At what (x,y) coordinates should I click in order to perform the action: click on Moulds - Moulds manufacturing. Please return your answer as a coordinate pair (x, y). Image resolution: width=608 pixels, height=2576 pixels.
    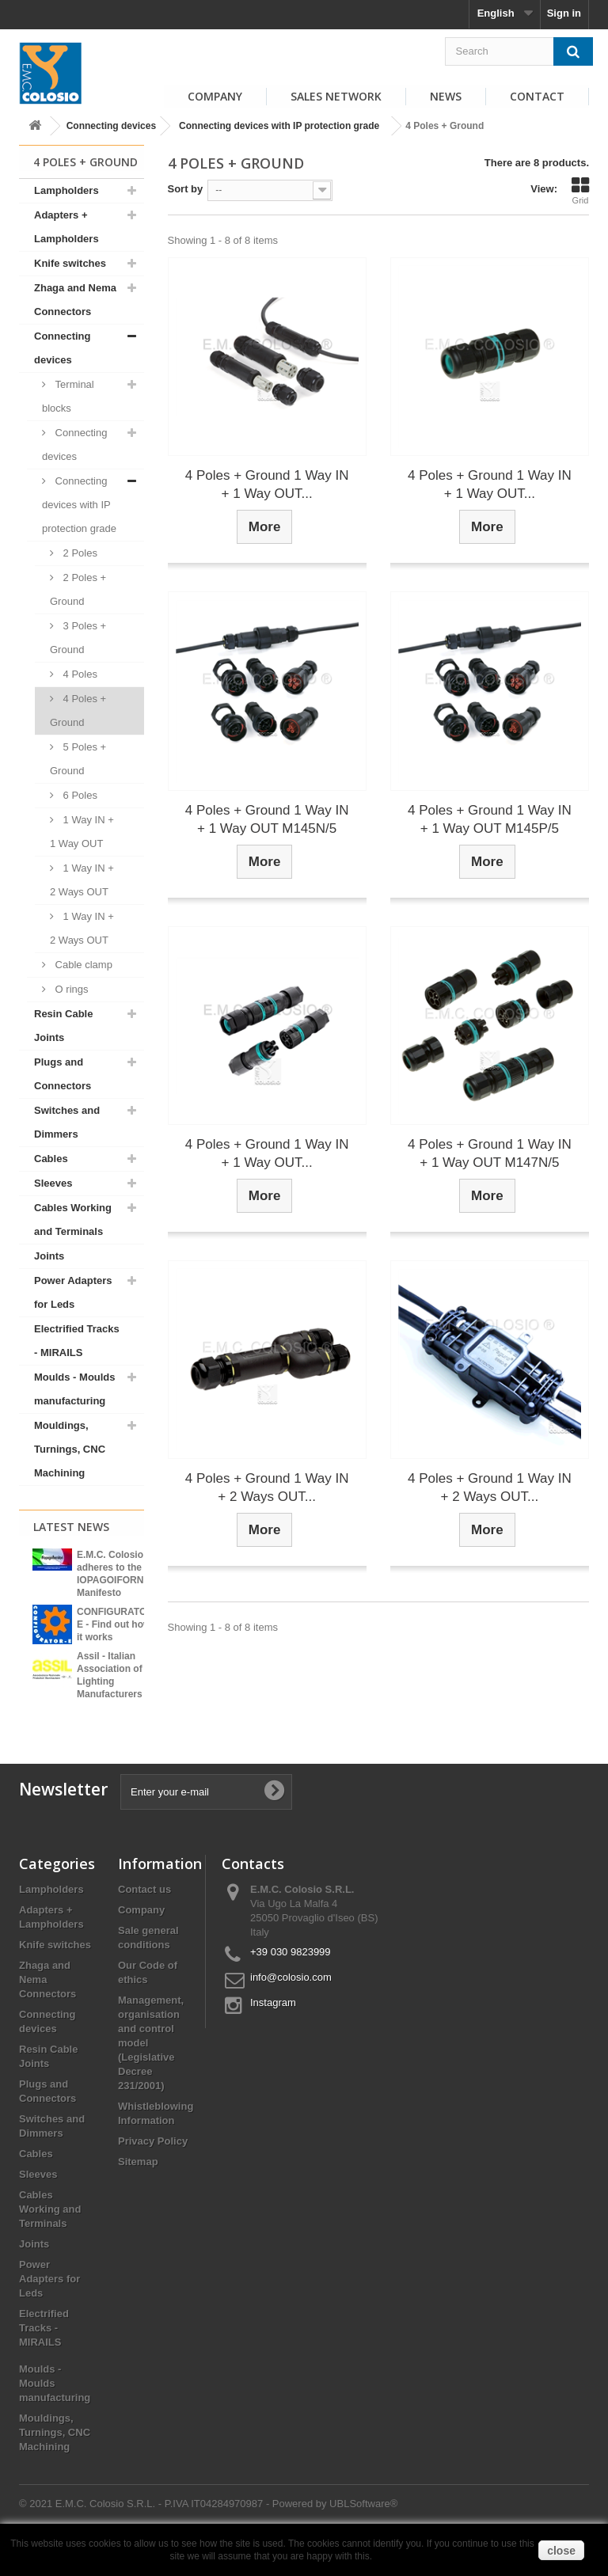
    Looking at the image, I should click on (75, 1389).